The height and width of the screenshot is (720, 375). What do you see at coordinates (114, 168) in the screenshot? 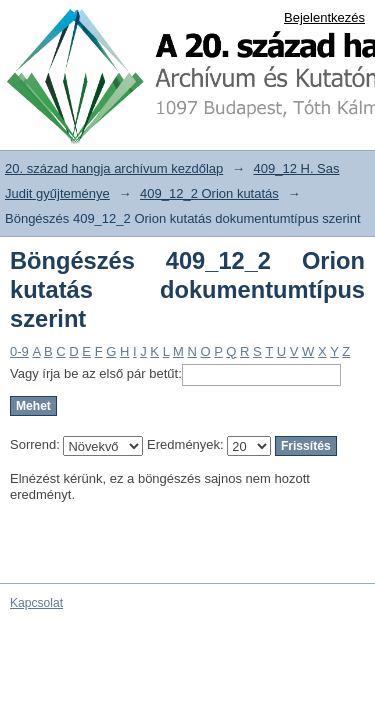
I see `20. század hangja archívum kezdőlap` at bounding box center [114, 168].